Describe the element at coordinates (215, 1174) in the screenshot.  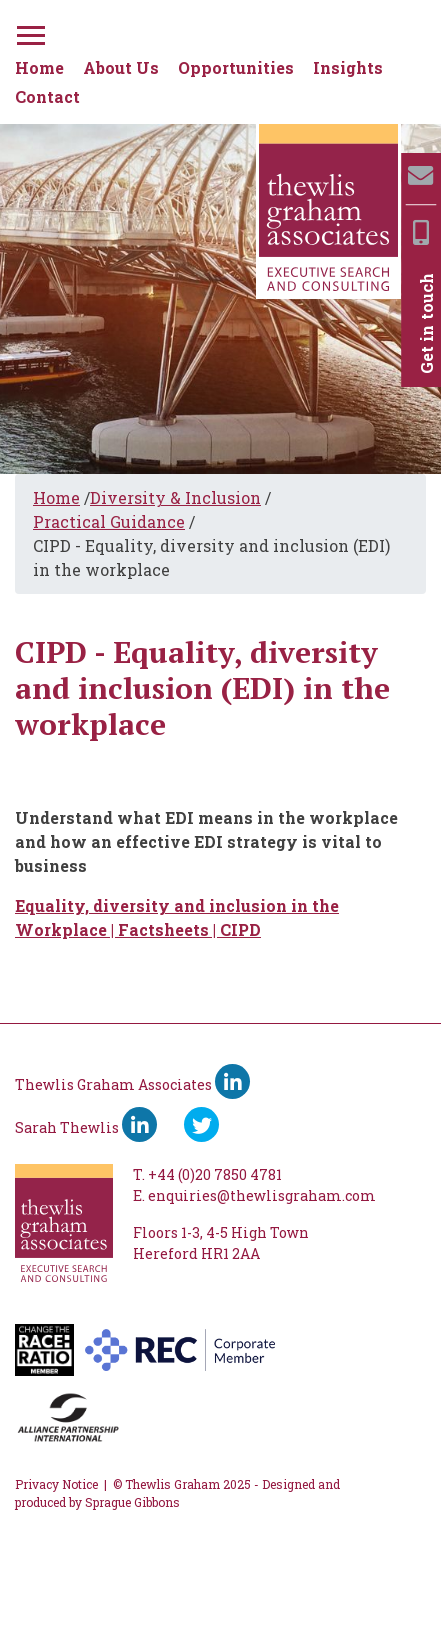
I see `+44 (0)20 7850 4781` at that location.